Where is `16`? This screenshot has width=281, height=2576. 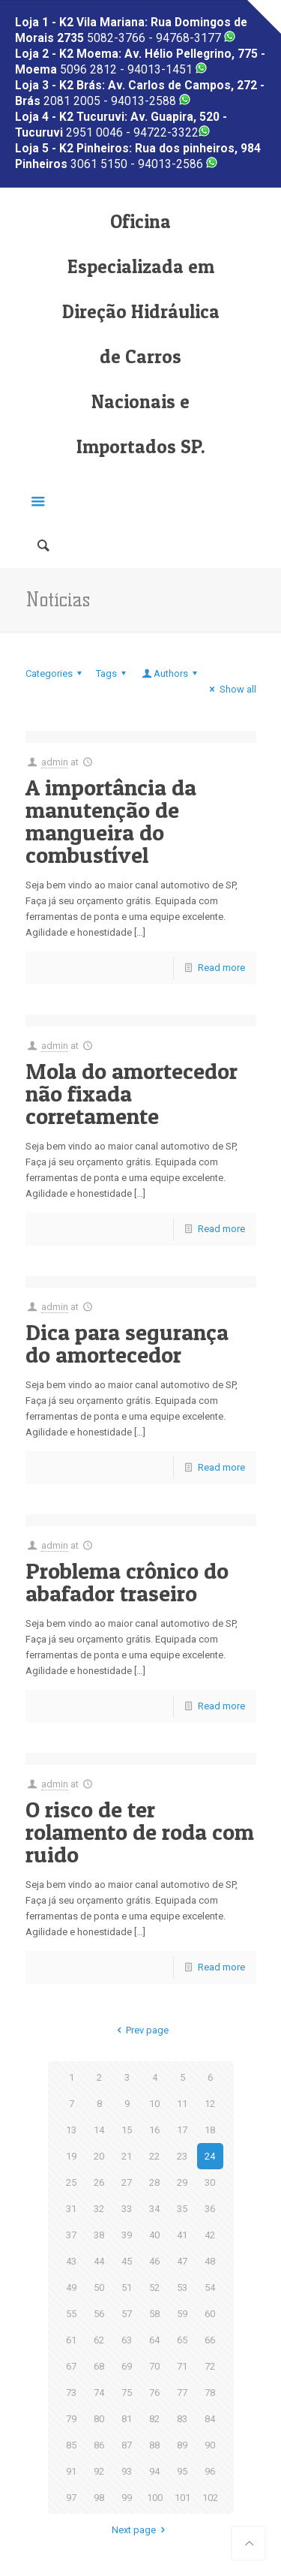
16 is located at coordinates (154, 2130).